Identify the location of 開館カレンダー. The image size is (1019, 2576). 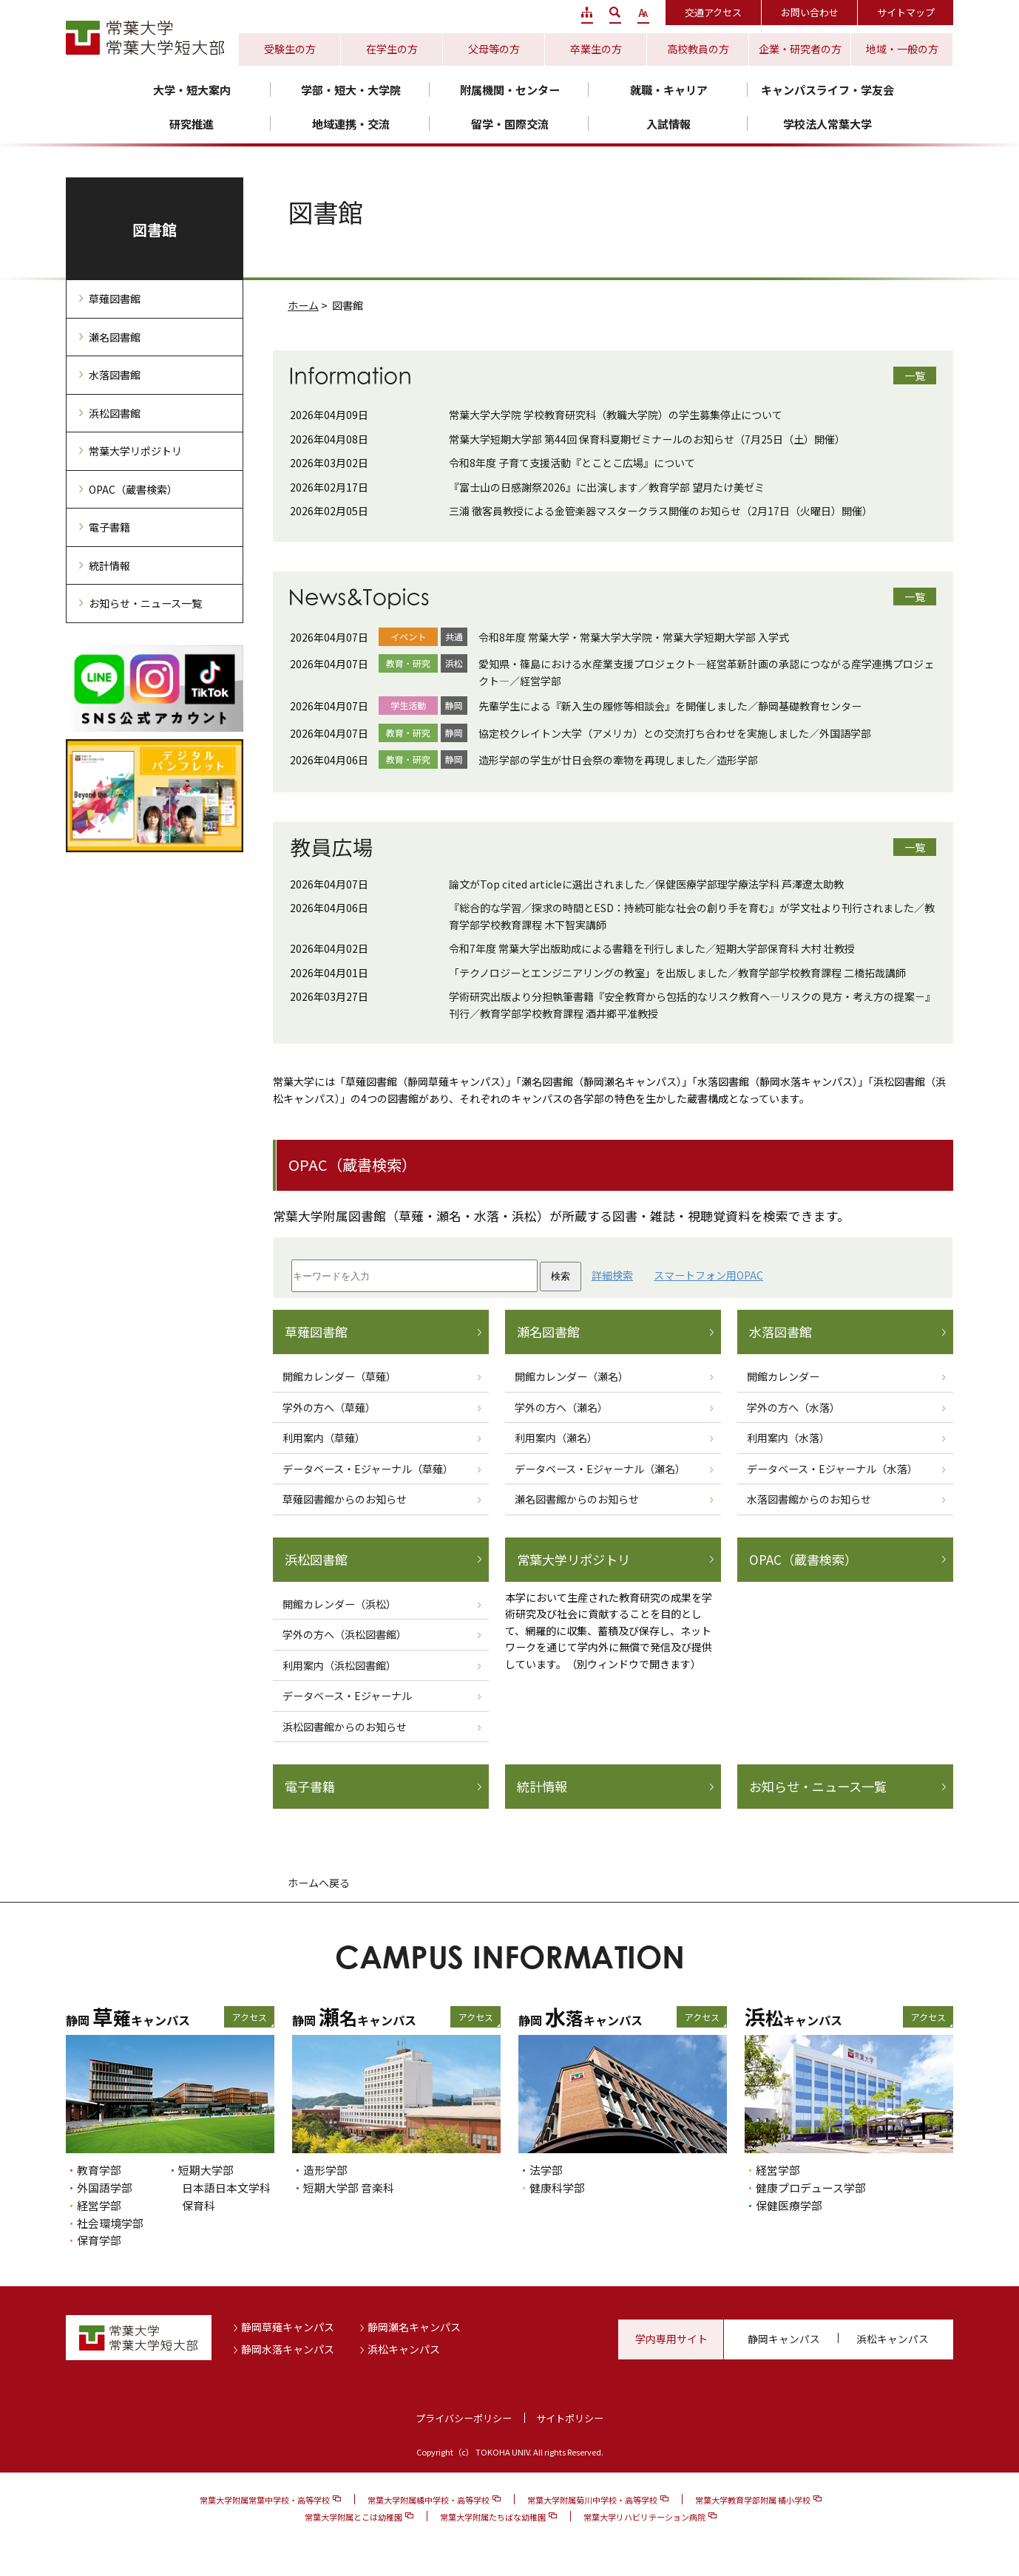
(783, 1376).